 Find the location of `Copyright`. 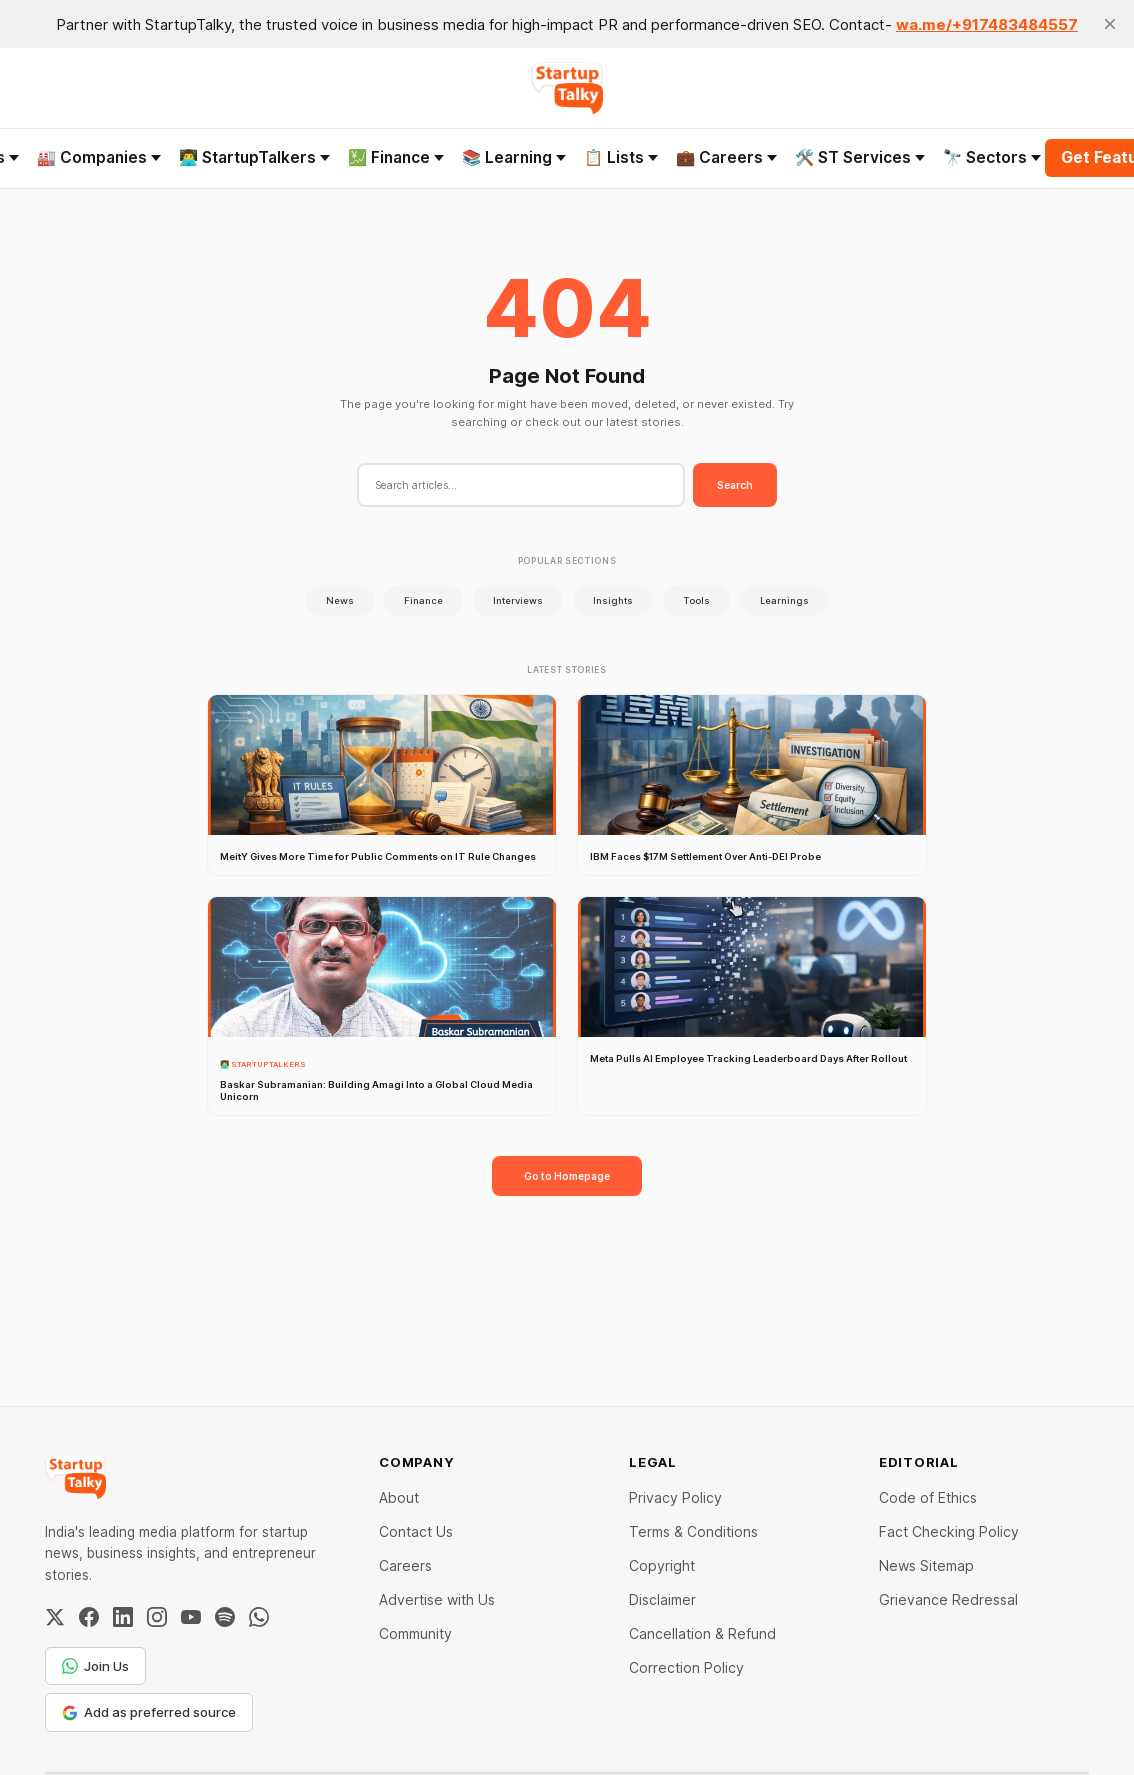

Copyright is located at coordinates (662, 1565).